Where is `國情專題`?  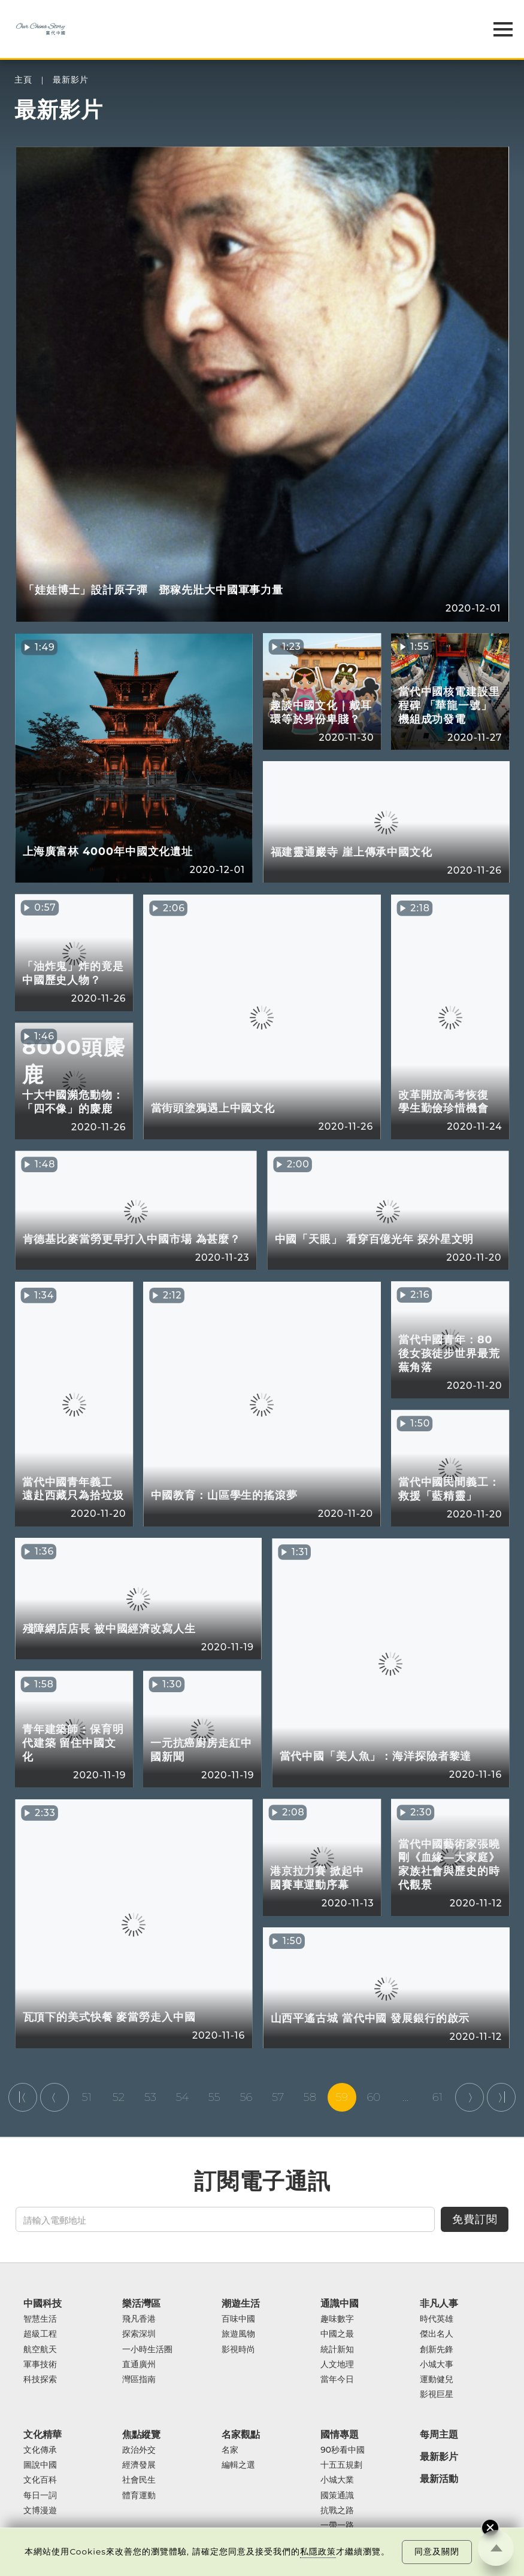 國情專題 is located at coordinates (339, 2434).